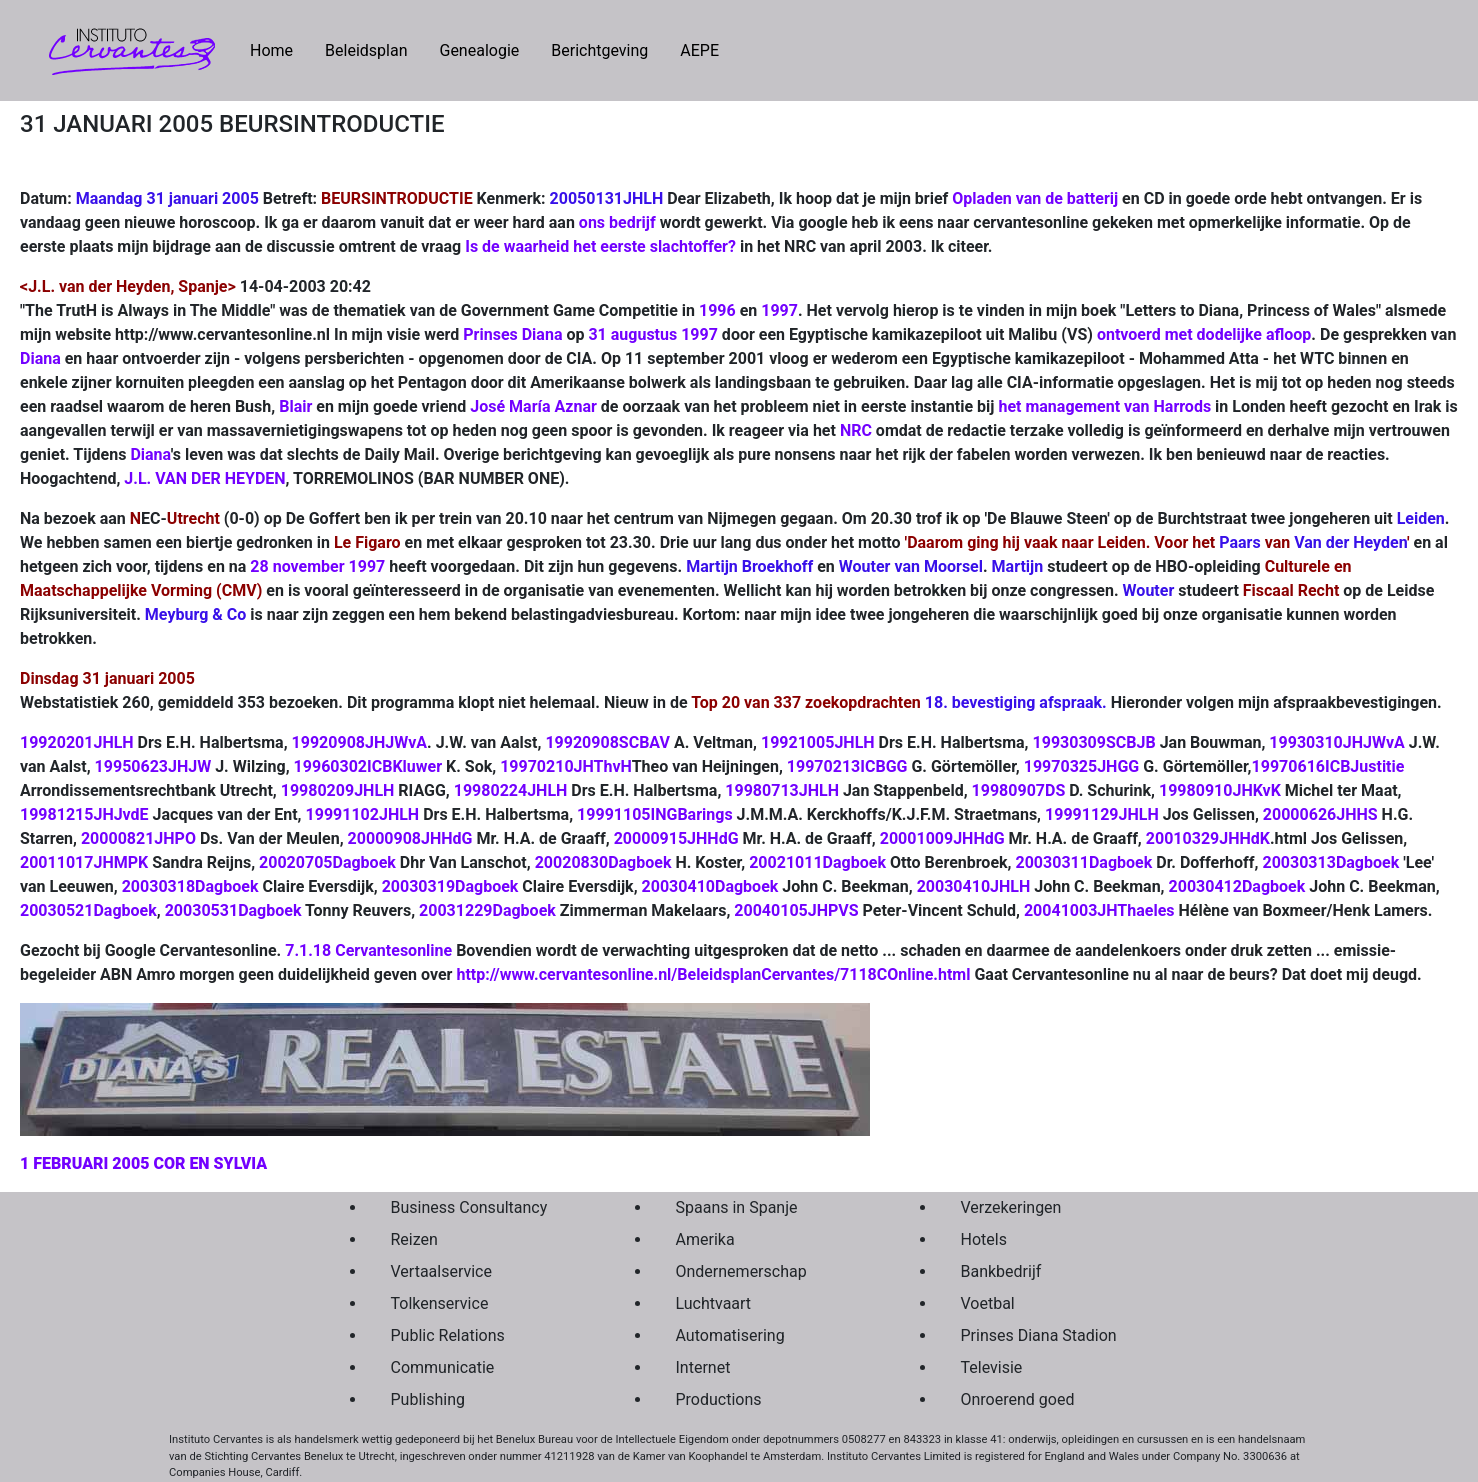  I want to click on Reizen, so click(414, 1239).